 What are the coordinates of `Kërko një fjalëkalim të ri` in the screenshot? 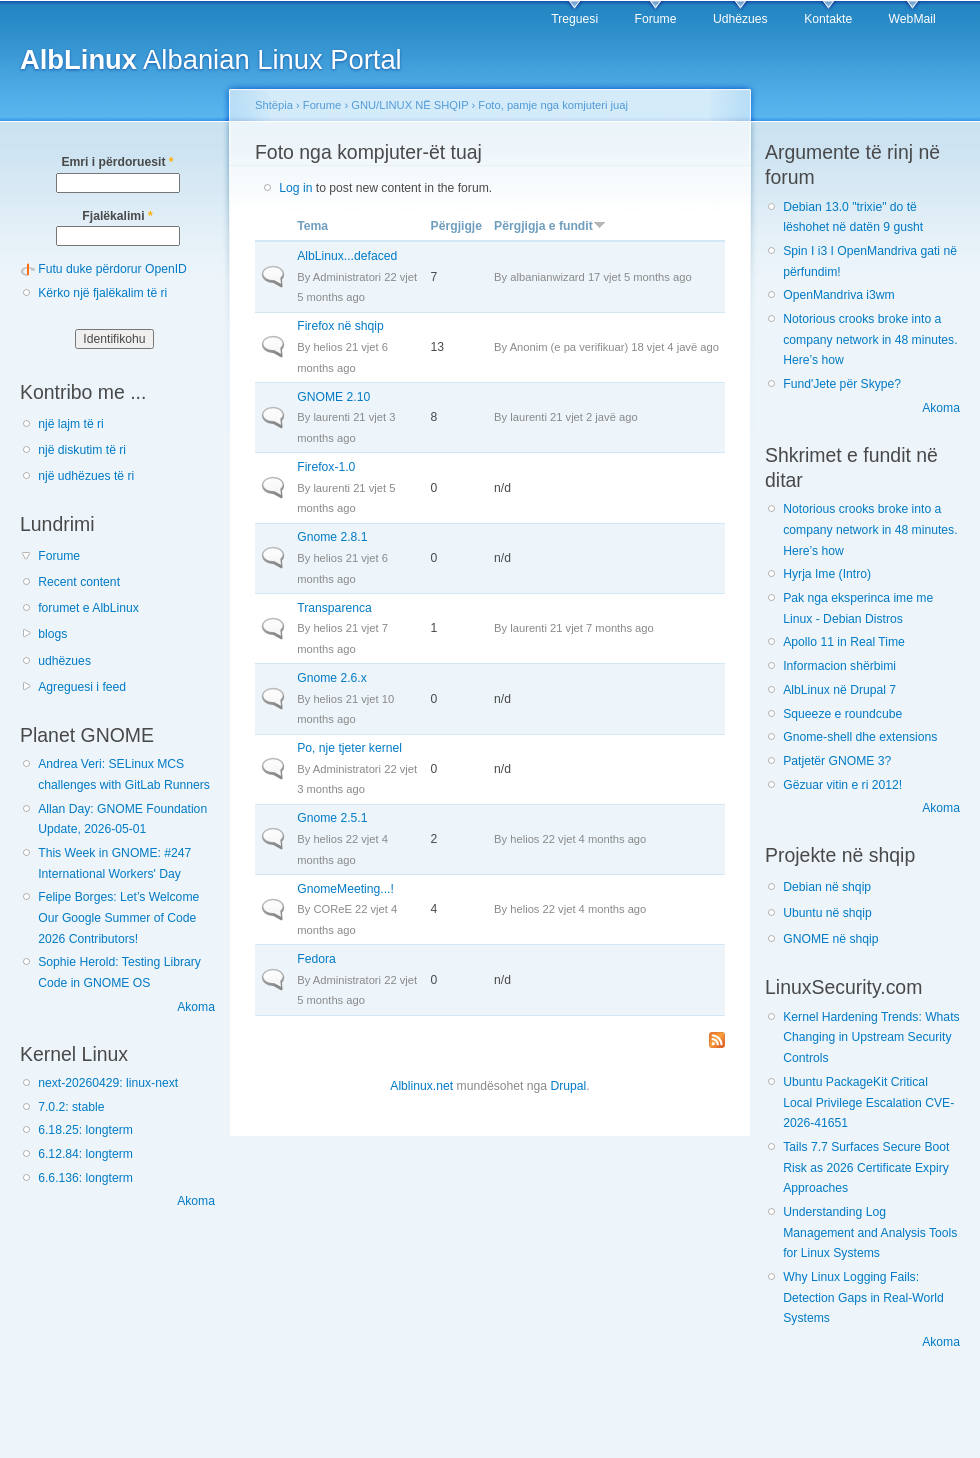 It's located at (102, 293).